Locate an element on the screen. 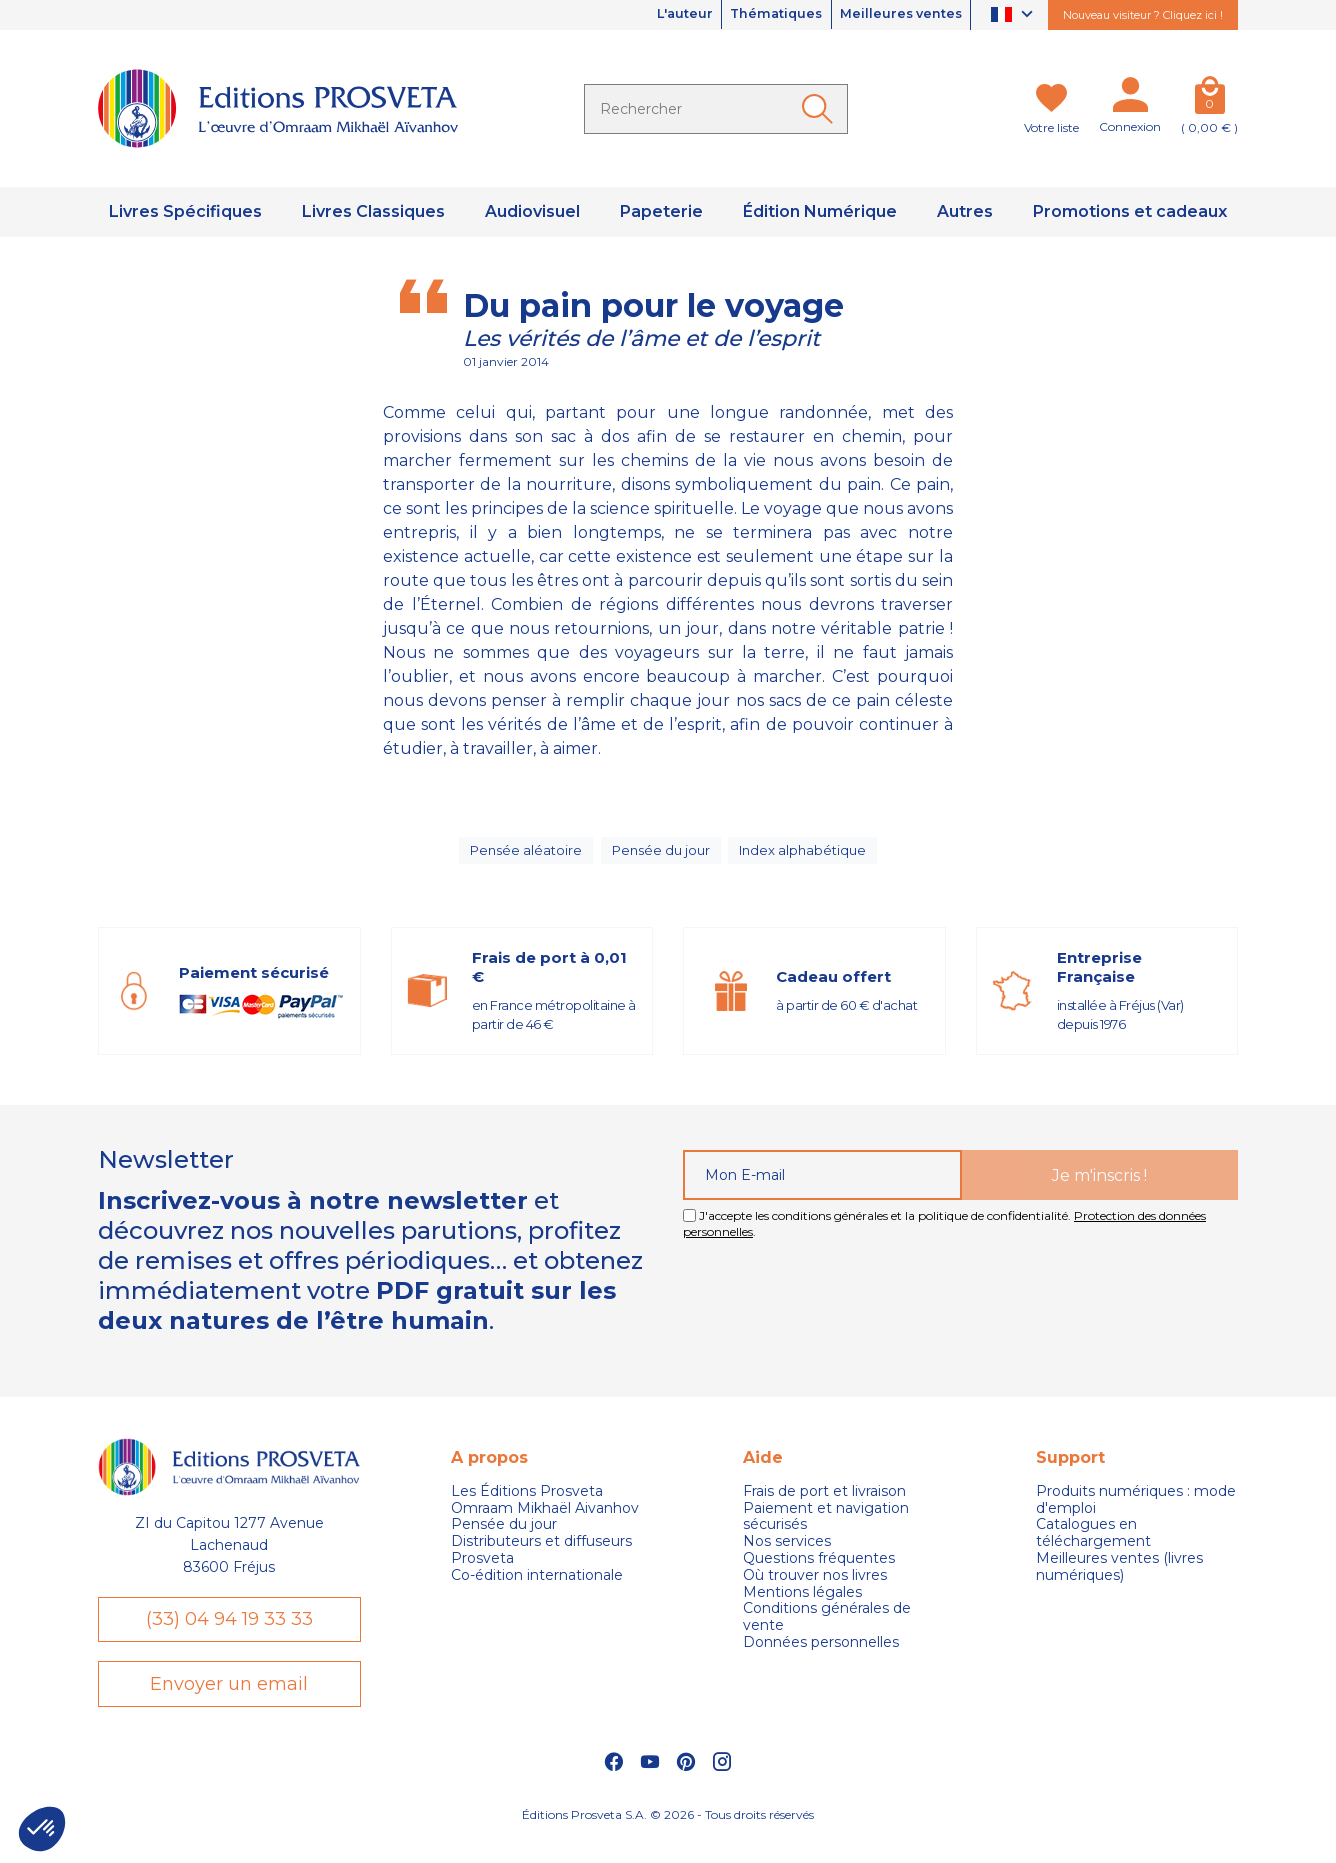 The image size is (1336, 1863). Produits numériques : mode d'emploi is located at coordinates (1136, 1512).